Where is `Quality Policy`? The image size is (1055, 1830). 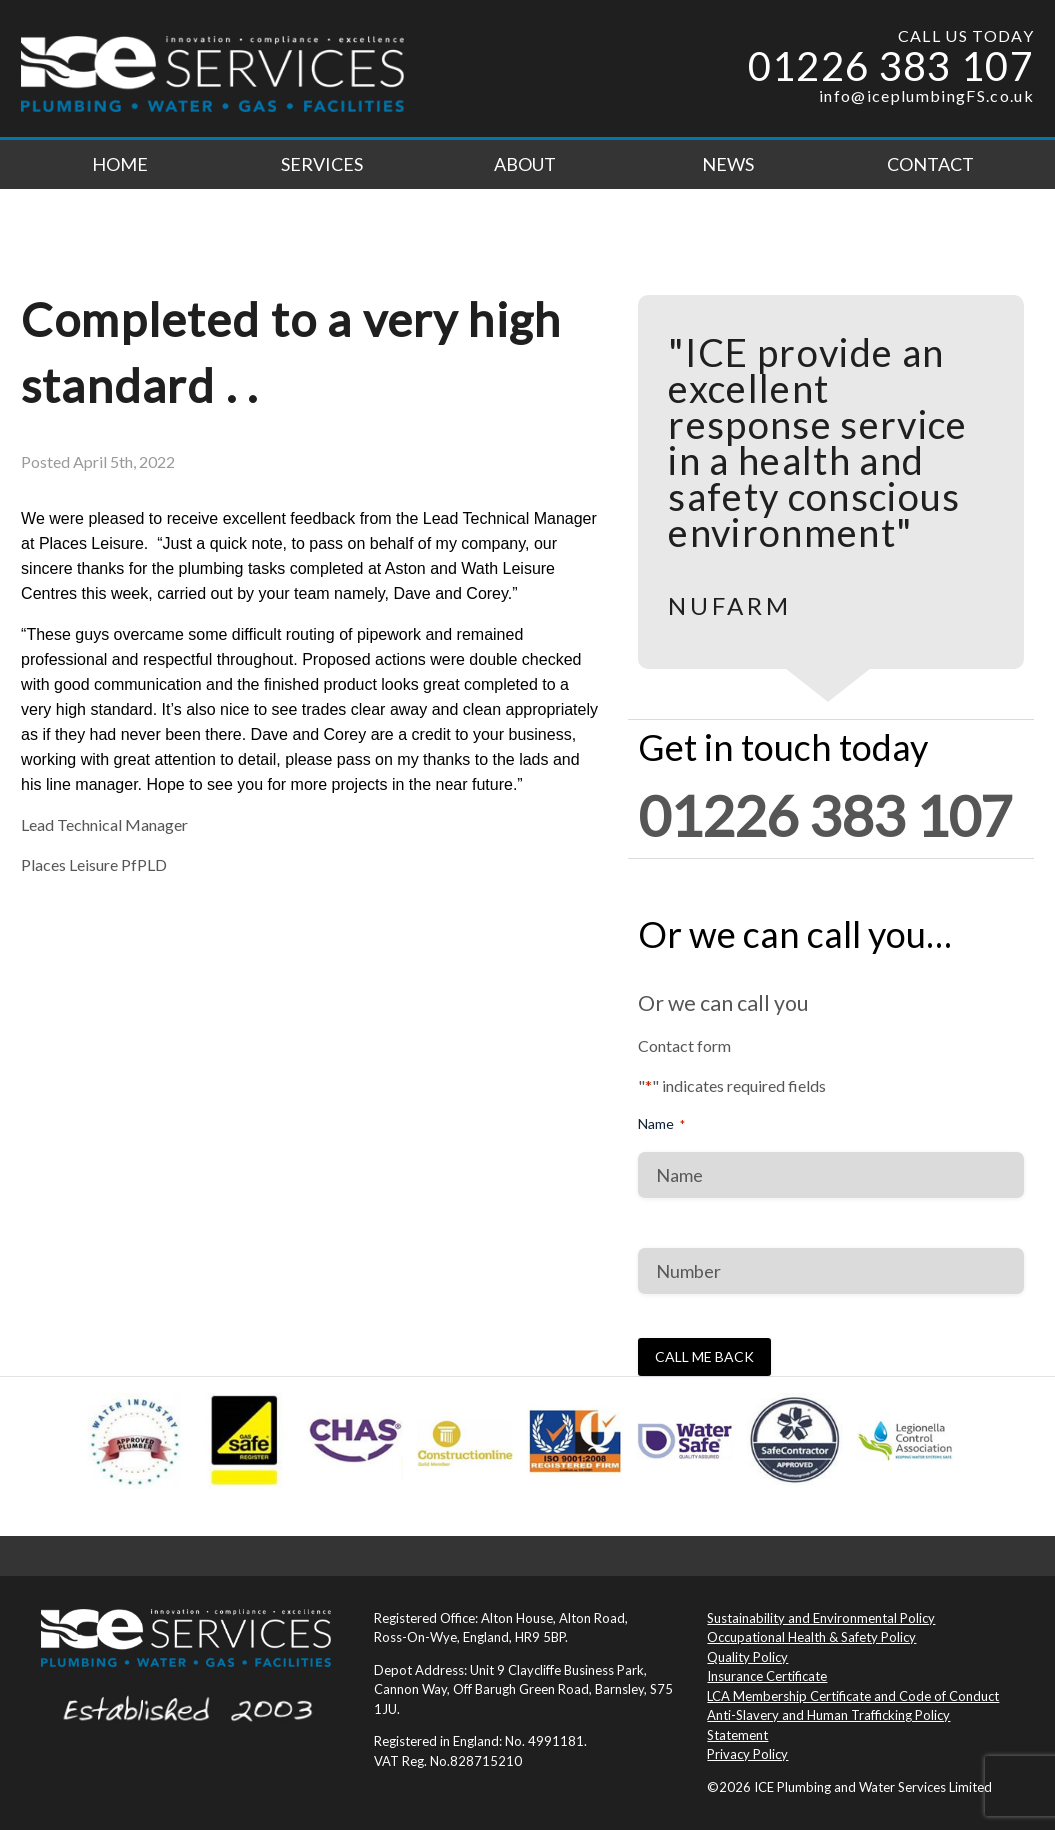
Quality Policy is located at coordinates (747, 1657).